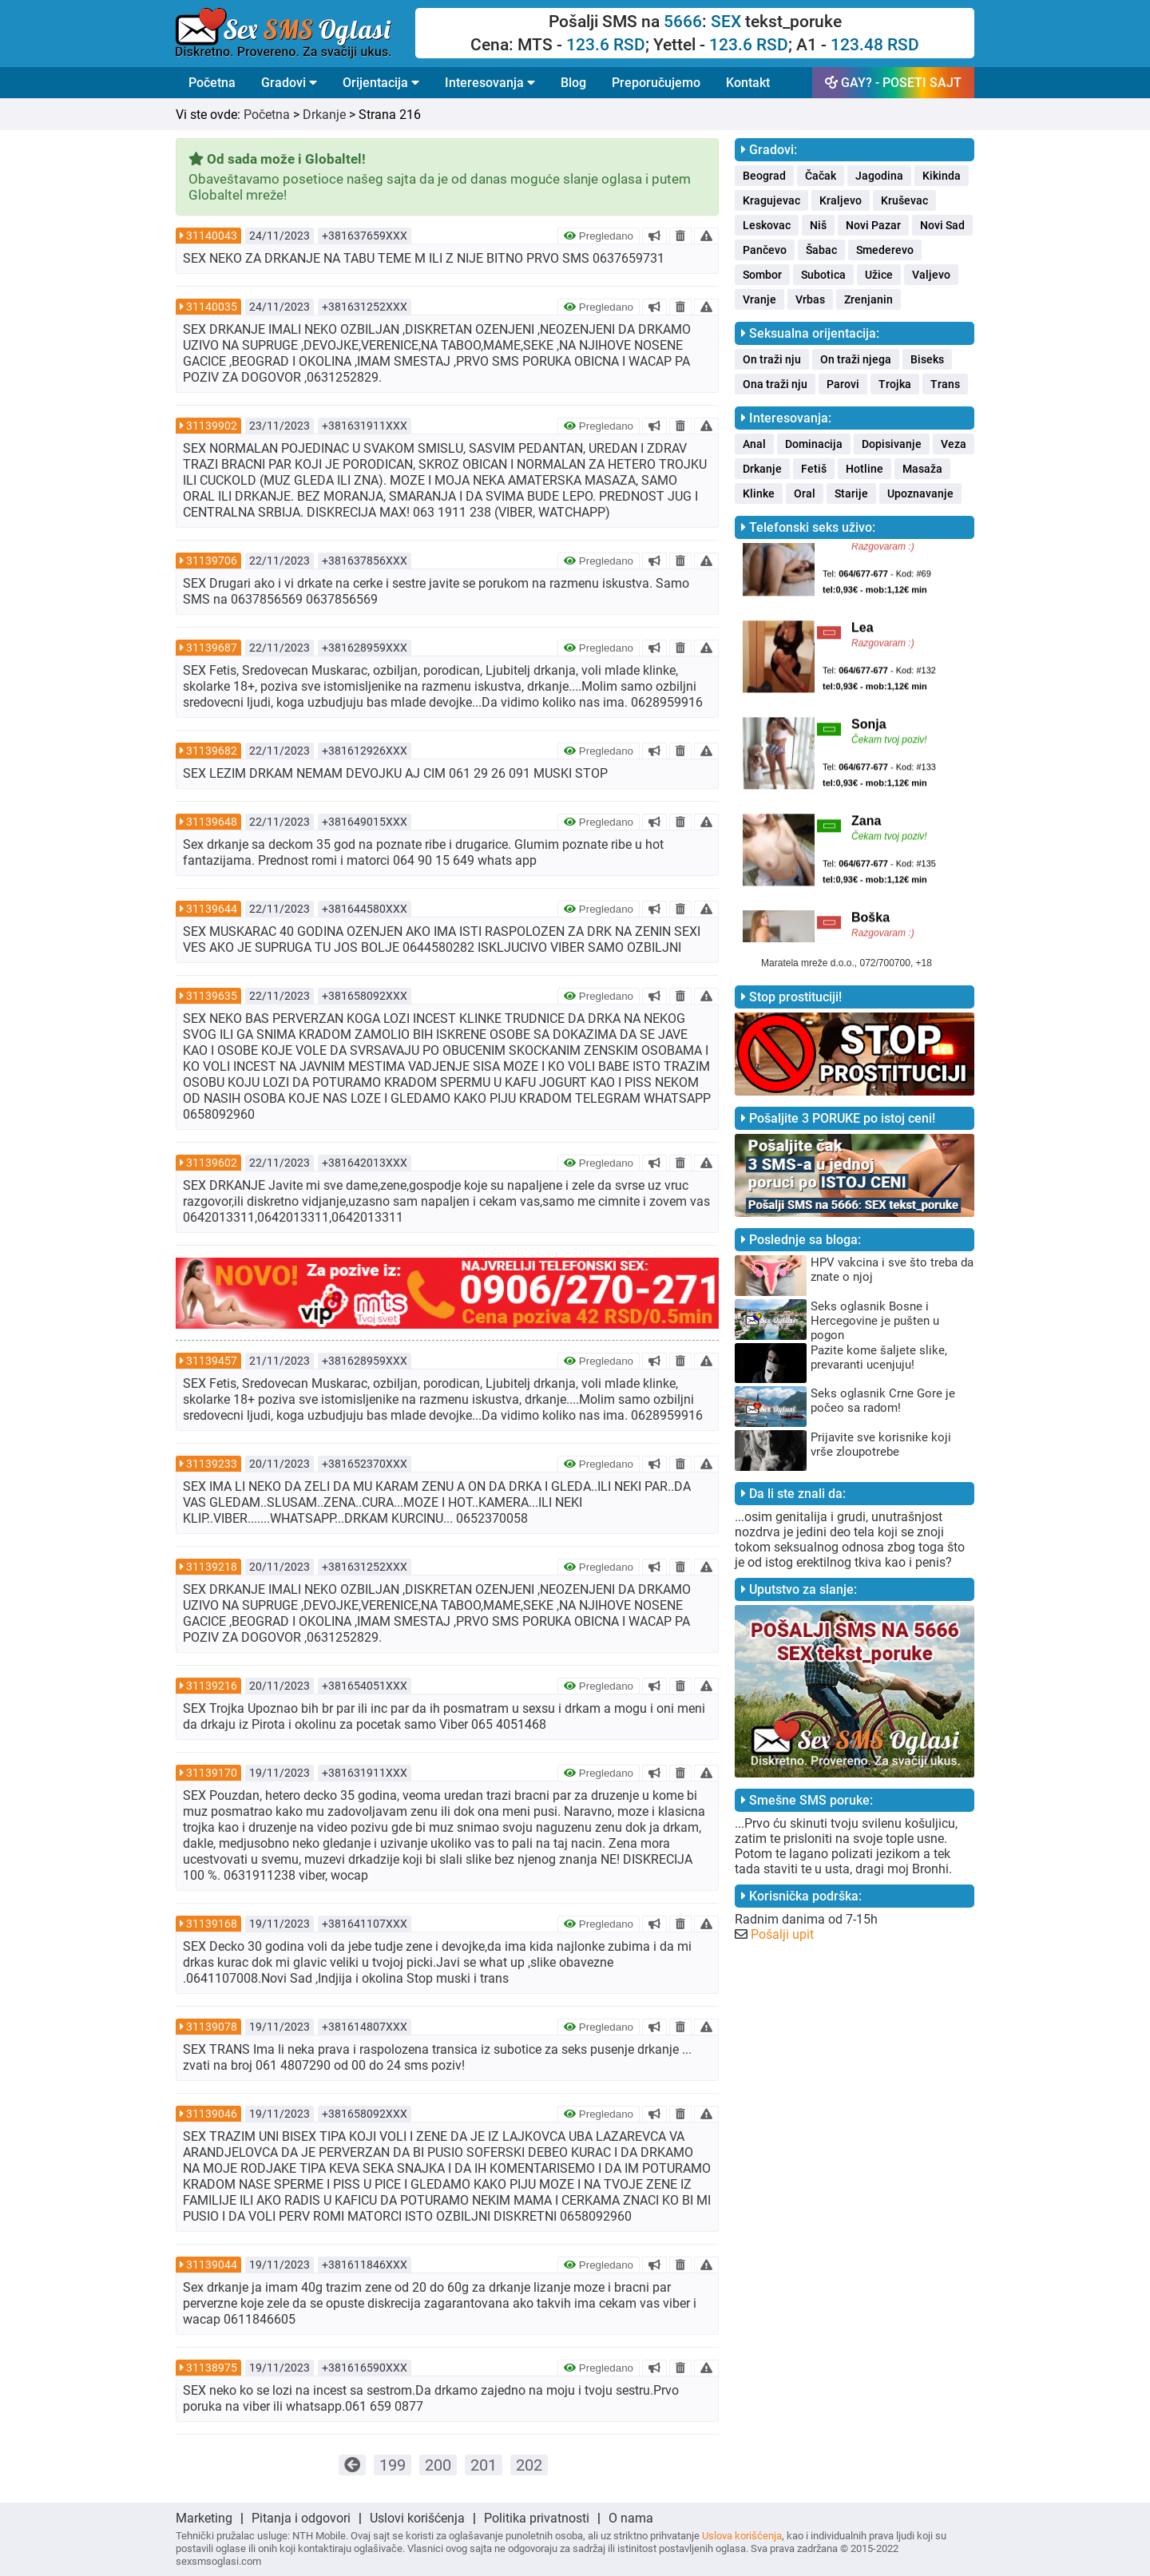 Image resolution: width=1150 pixels, height=2576 pixels. I want to click on 31139635, so click(211, 995).